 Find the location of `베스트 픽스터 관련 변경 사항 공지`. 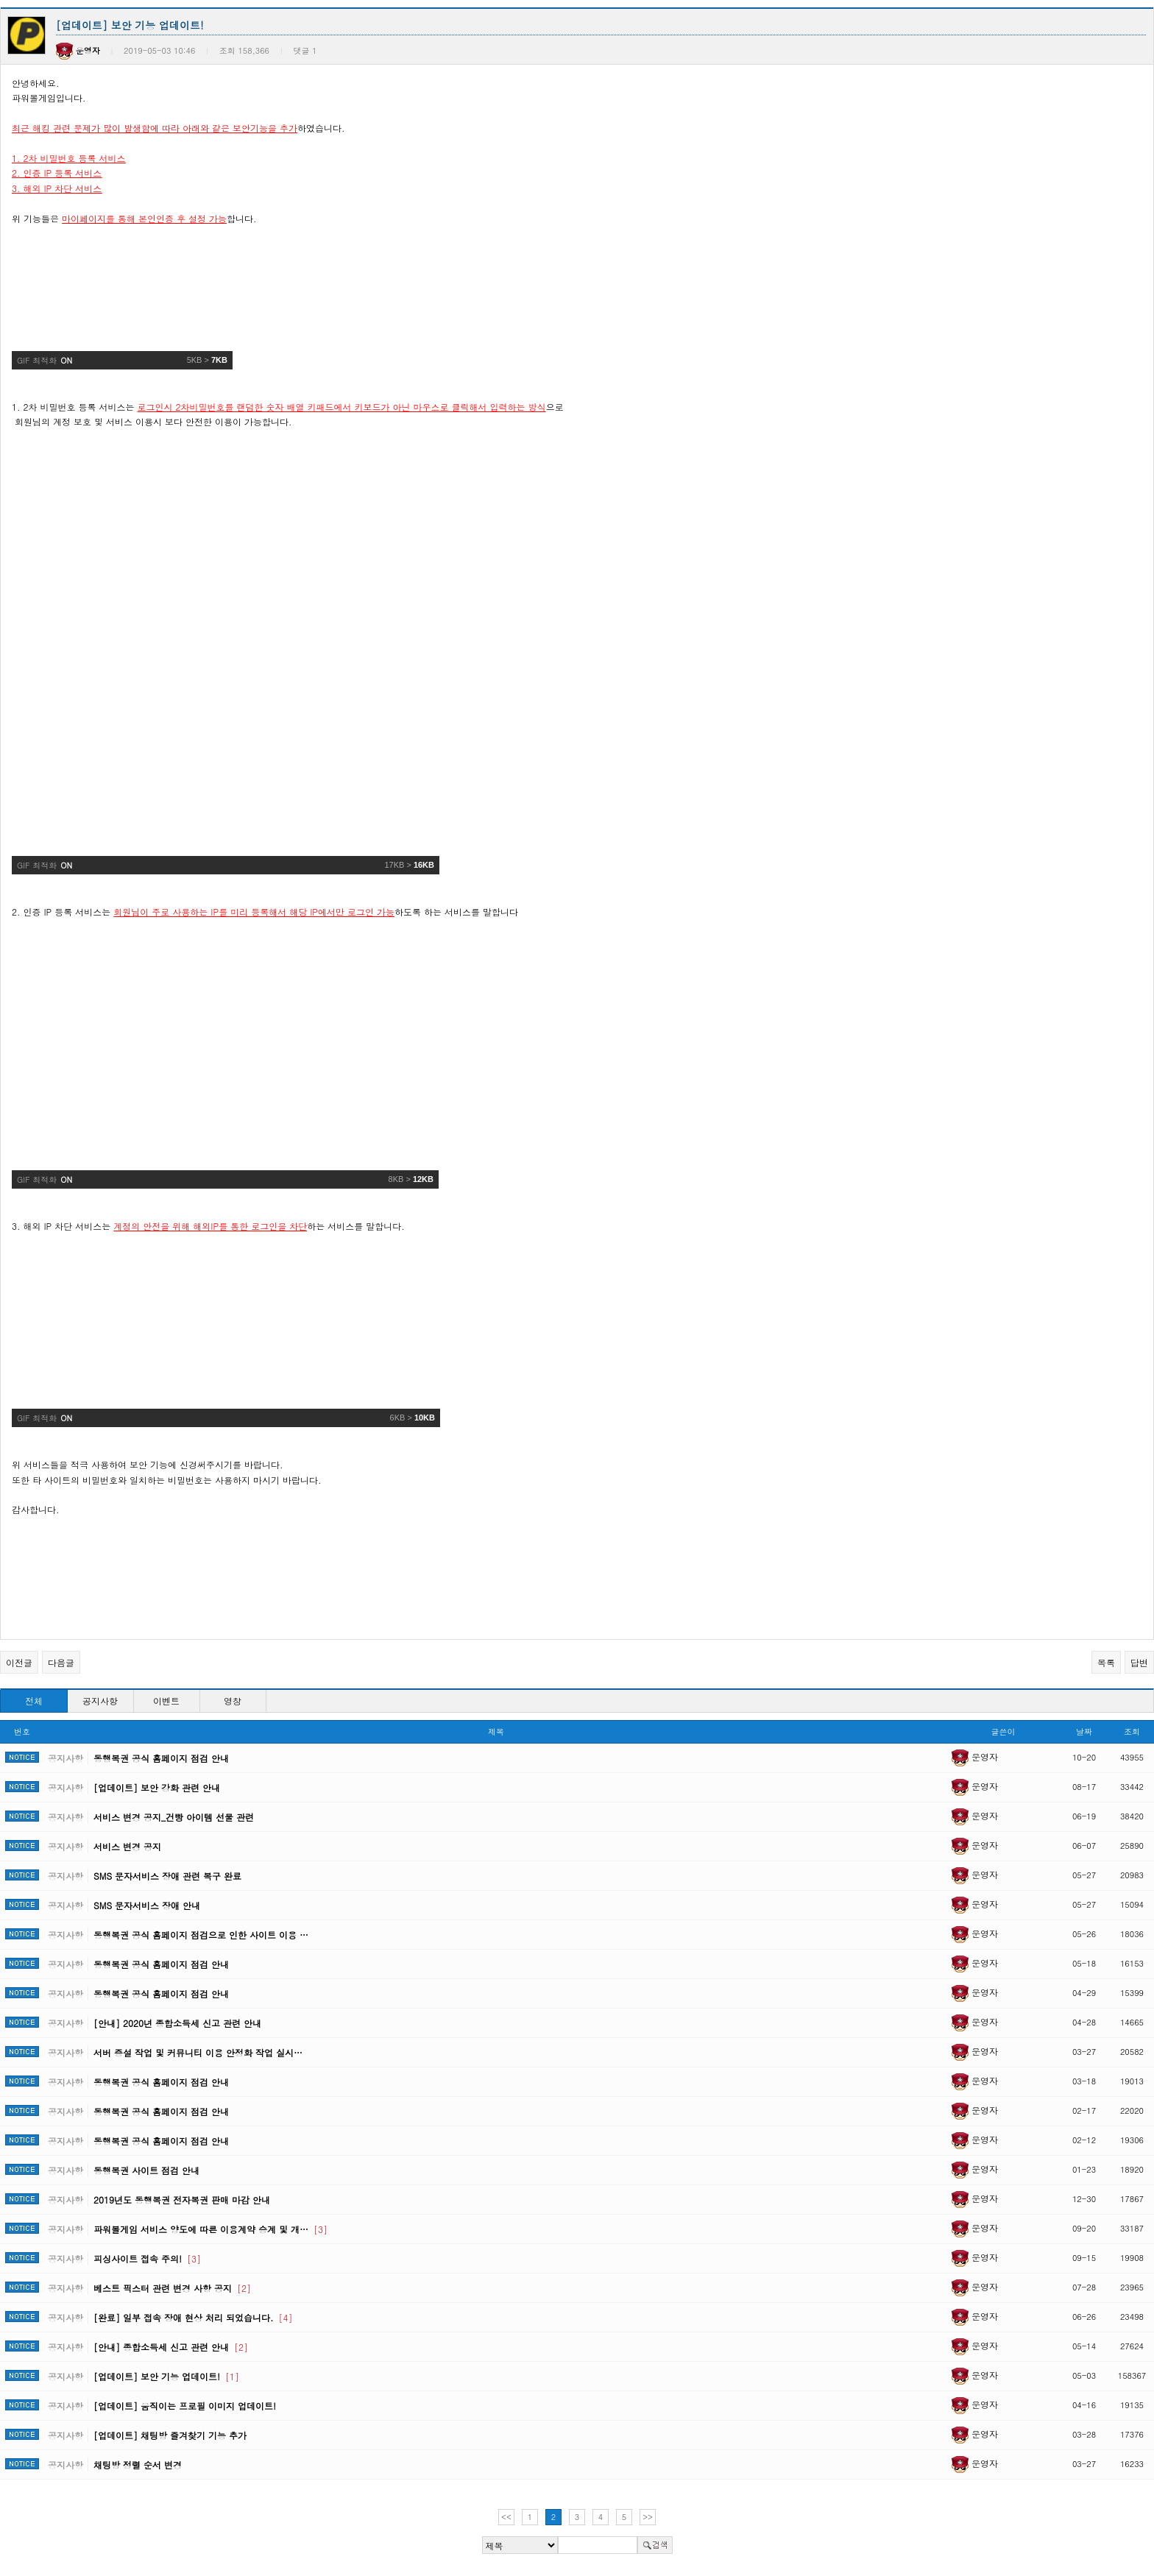

베스트 픽스터 관련 변경 사항 공지 is located at coordinates (172, 2288).